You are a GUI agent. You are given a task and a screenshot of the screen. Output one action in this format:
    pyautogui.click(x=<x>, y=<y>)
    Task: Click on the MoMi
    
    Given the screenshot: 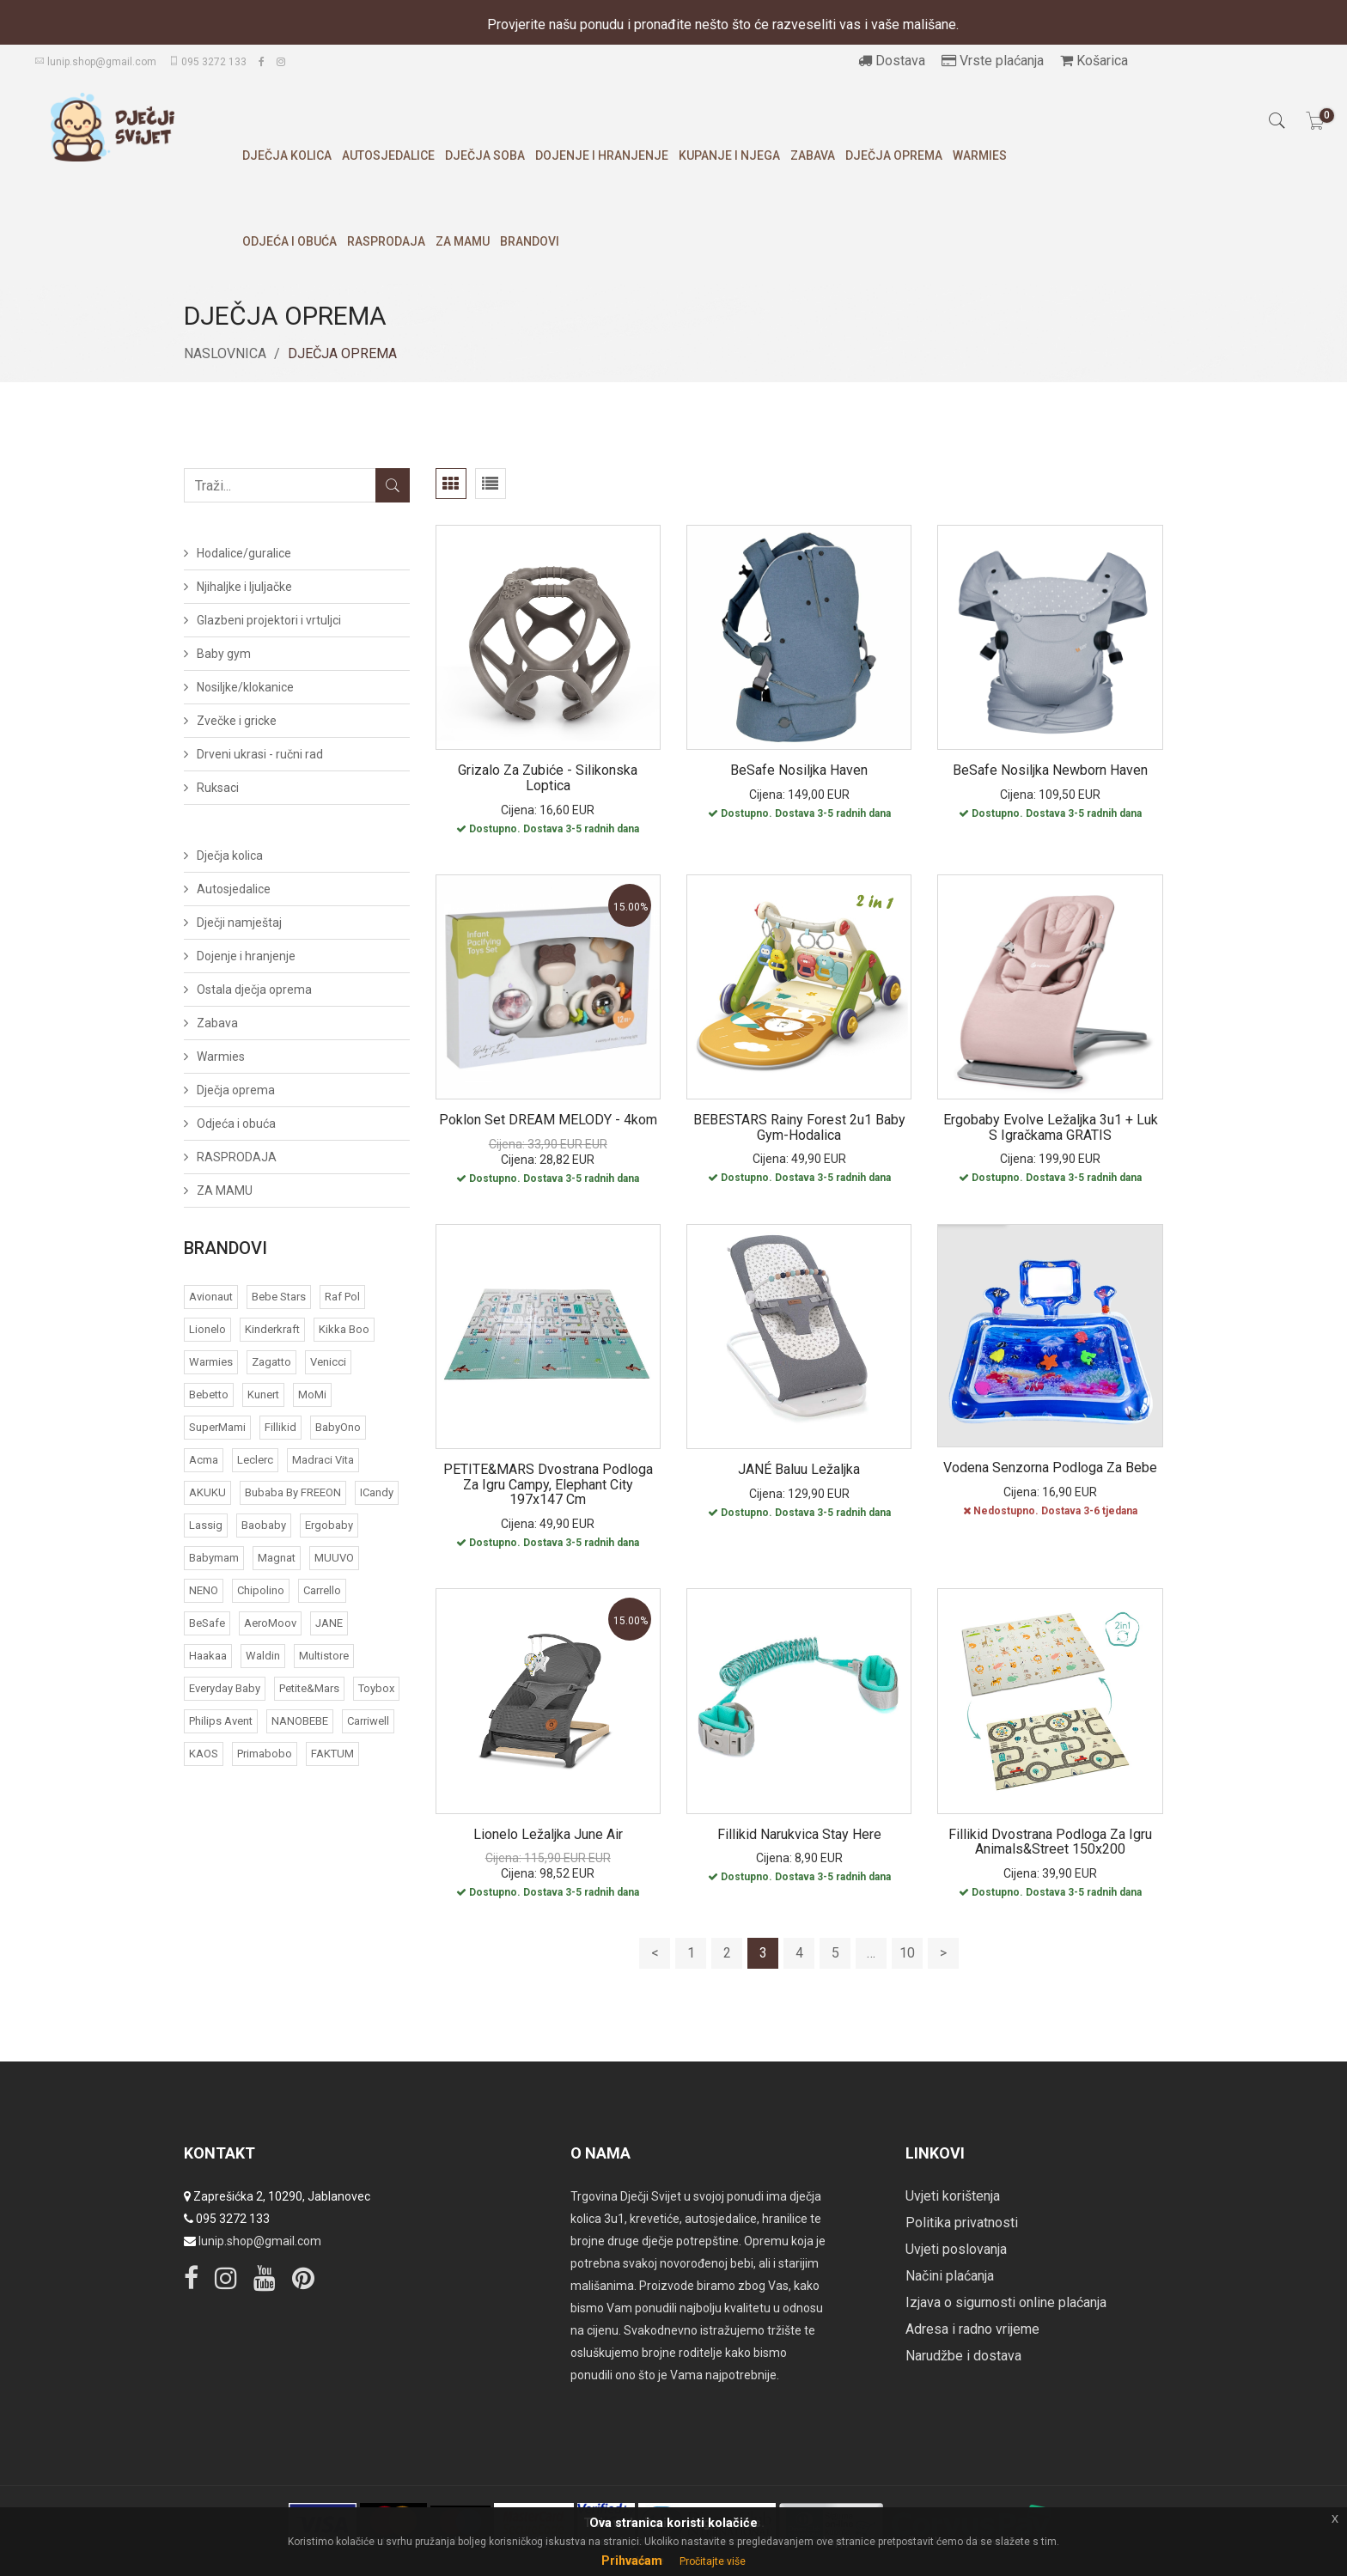 What is the action you would take?
    pyautogui.click(x=312, y=1394)
    